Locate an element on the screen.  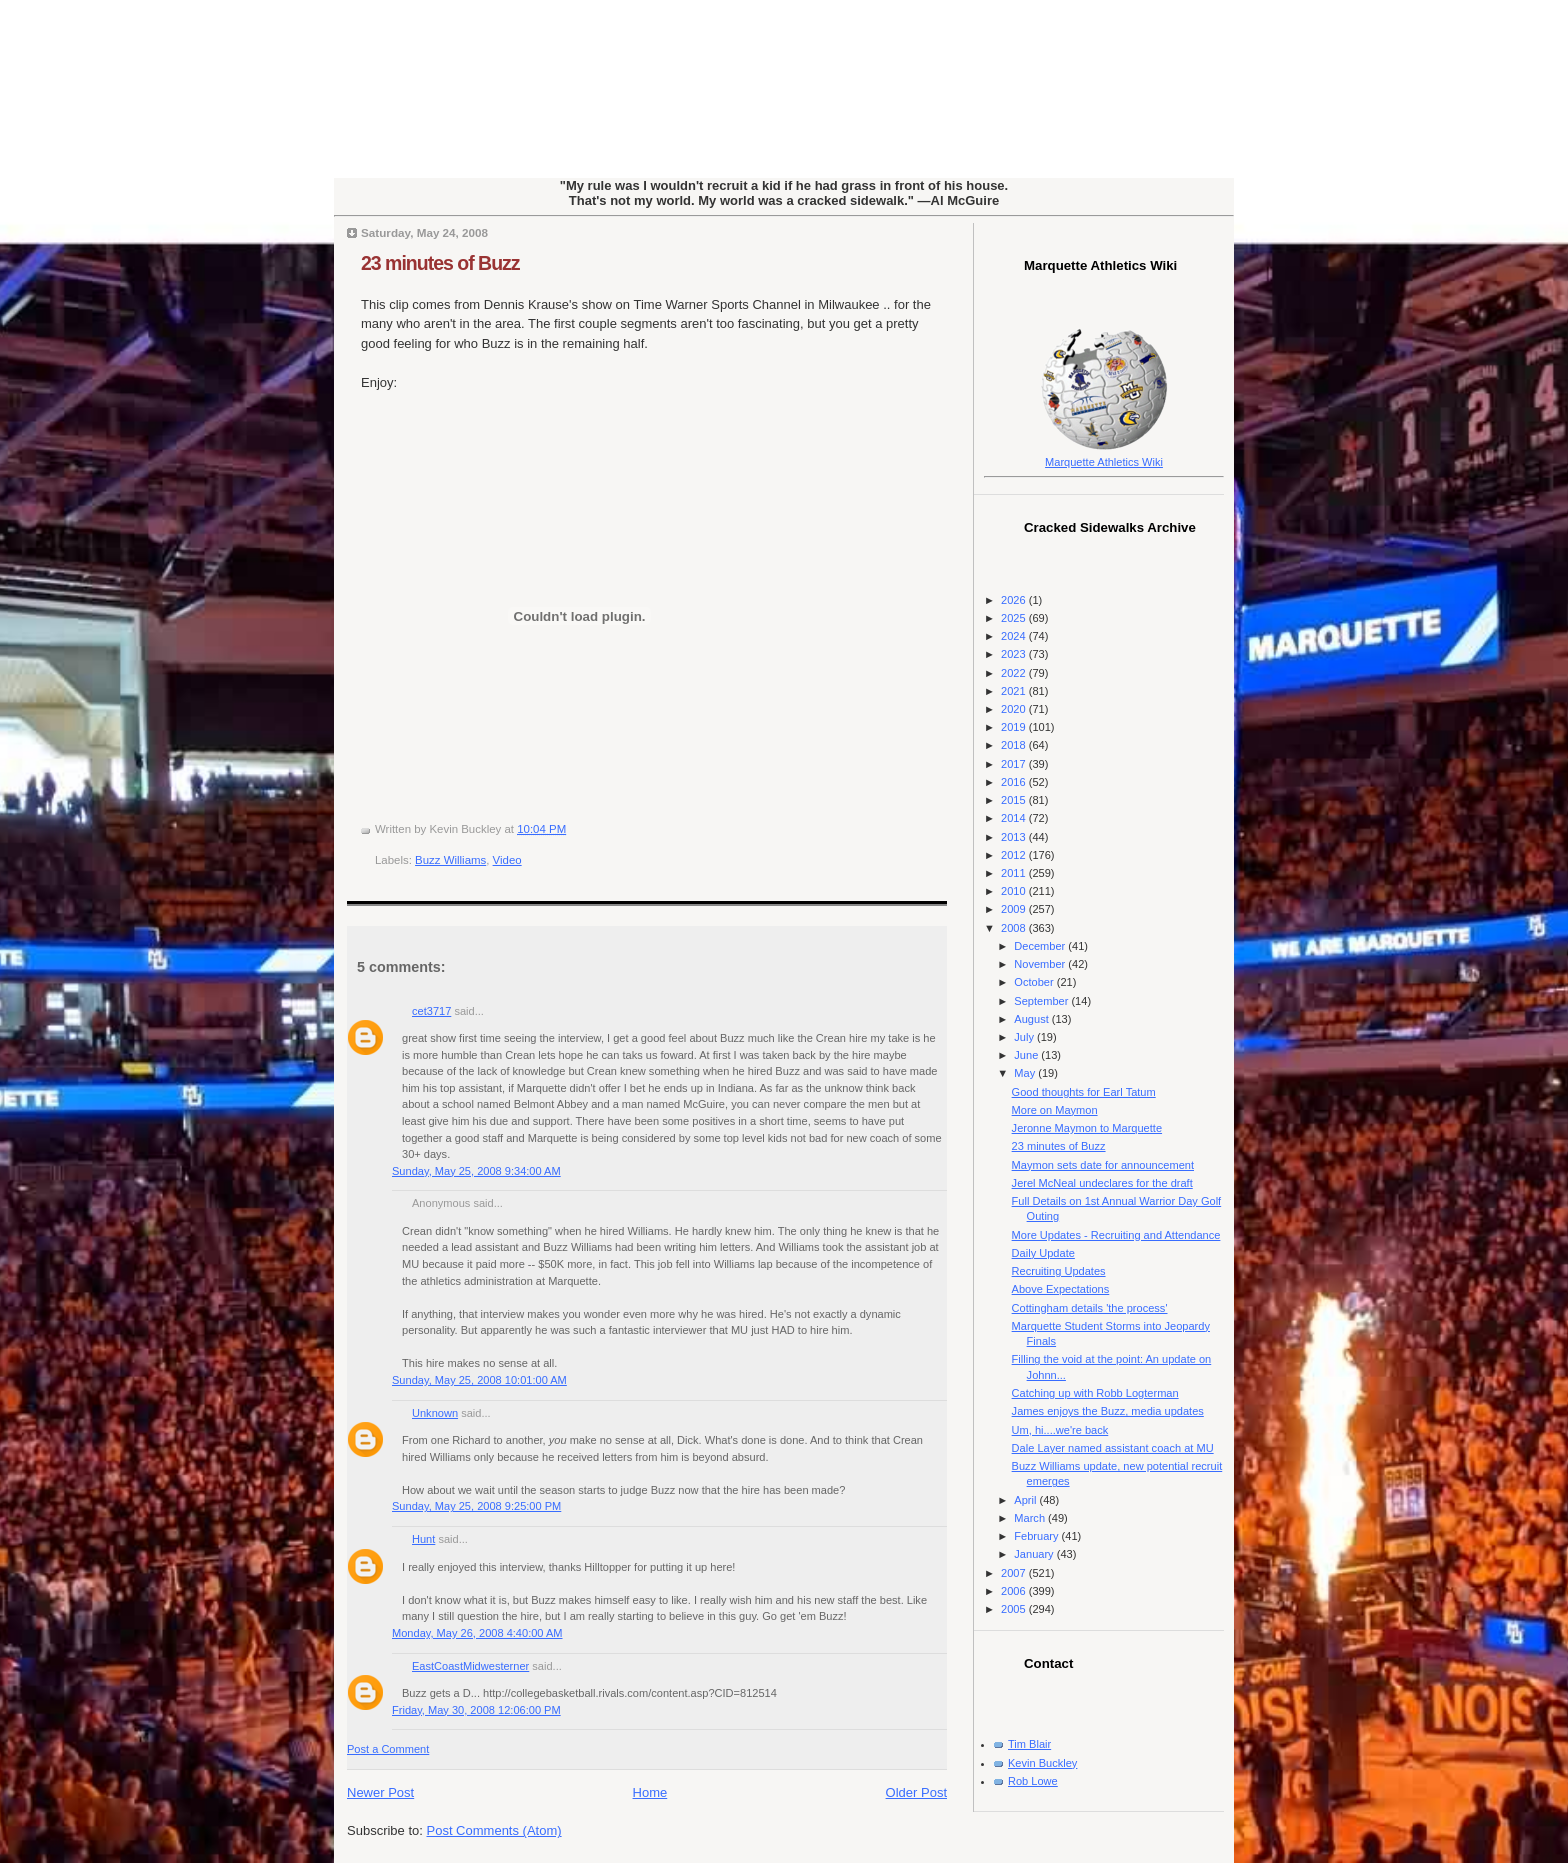
Hunt is located at coordinates (423, 1539).